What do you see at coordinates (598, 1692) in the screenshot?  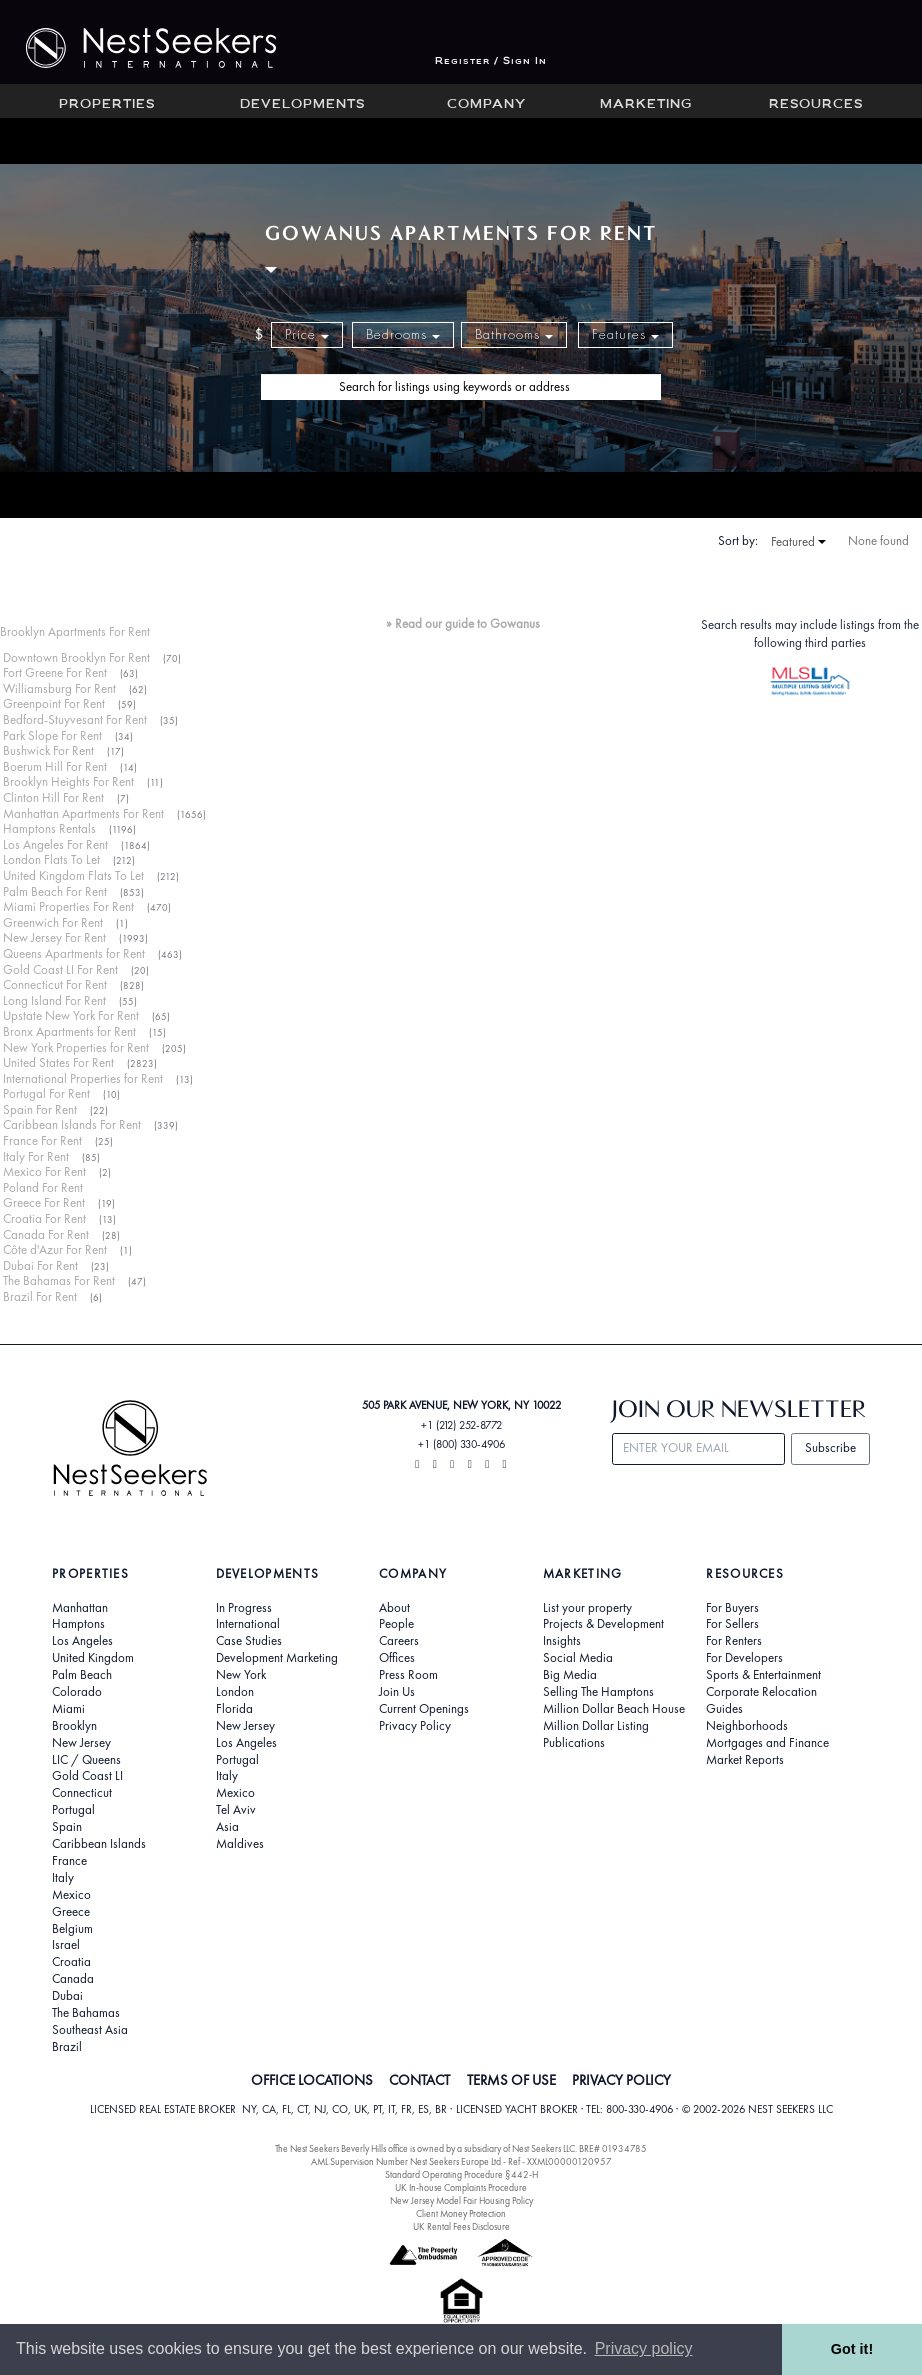 I see `Selling The Hamptons` at bounding box center [598, 1692].